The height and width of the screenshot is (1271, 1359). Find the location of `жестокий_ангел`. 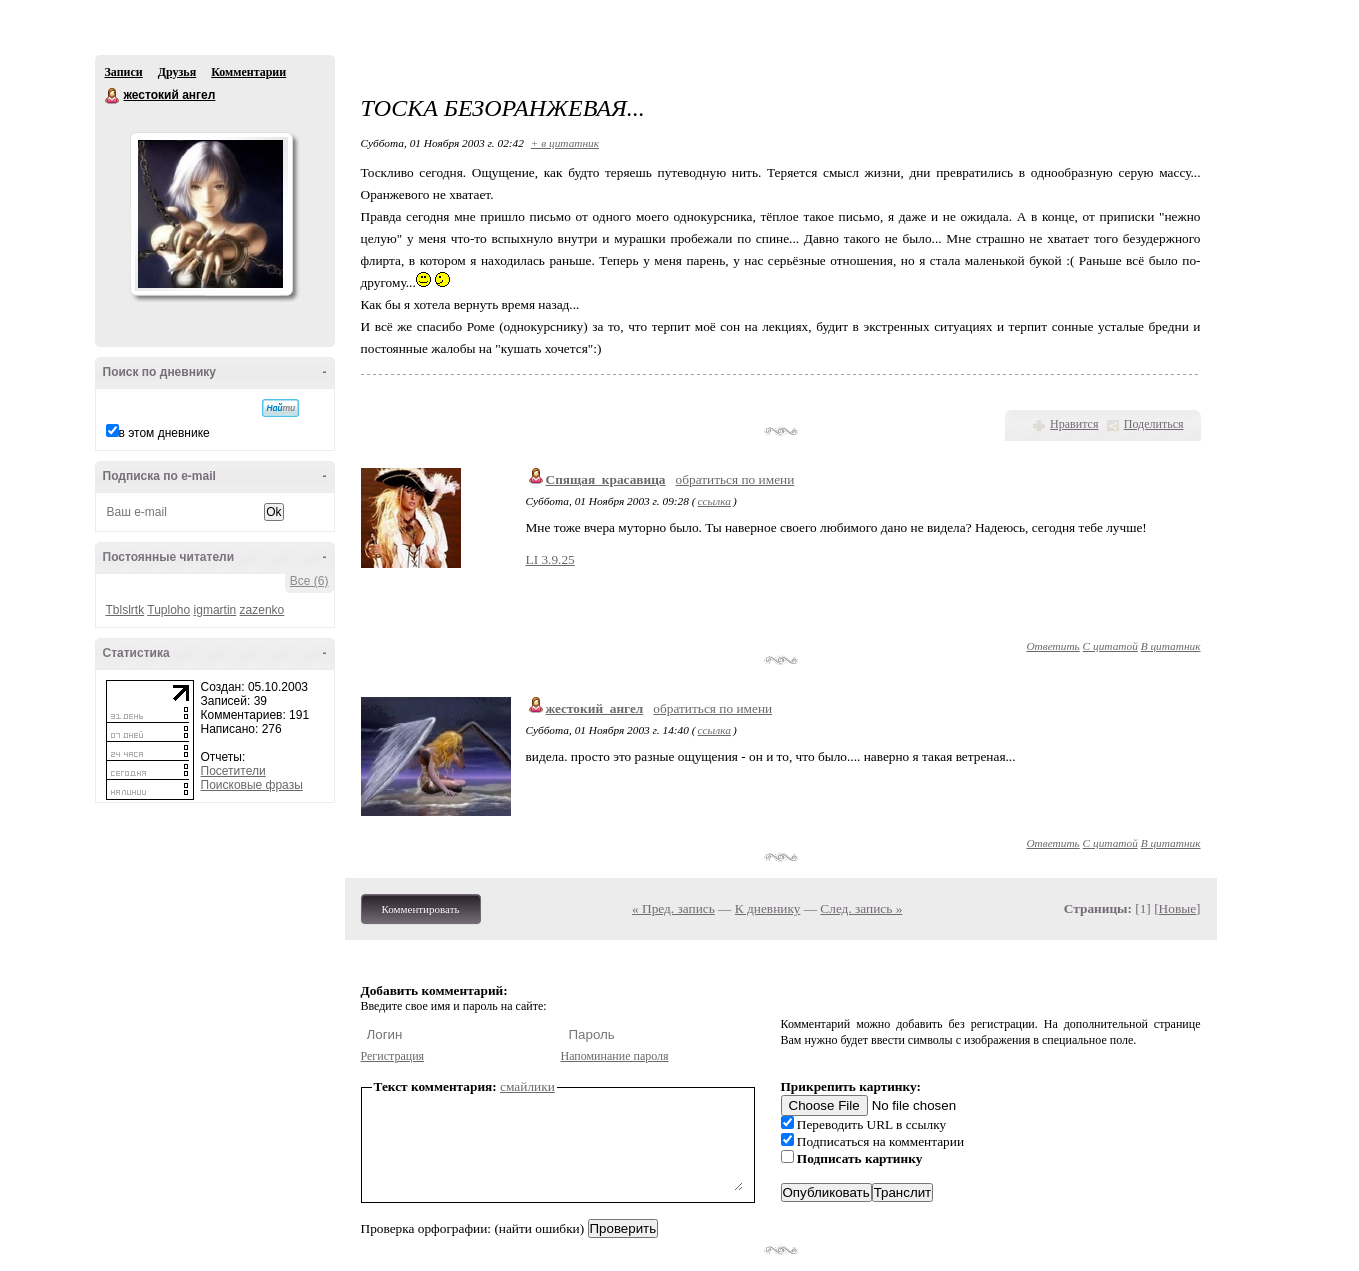

жестокий_ангел is located at coordinates (595, 708).